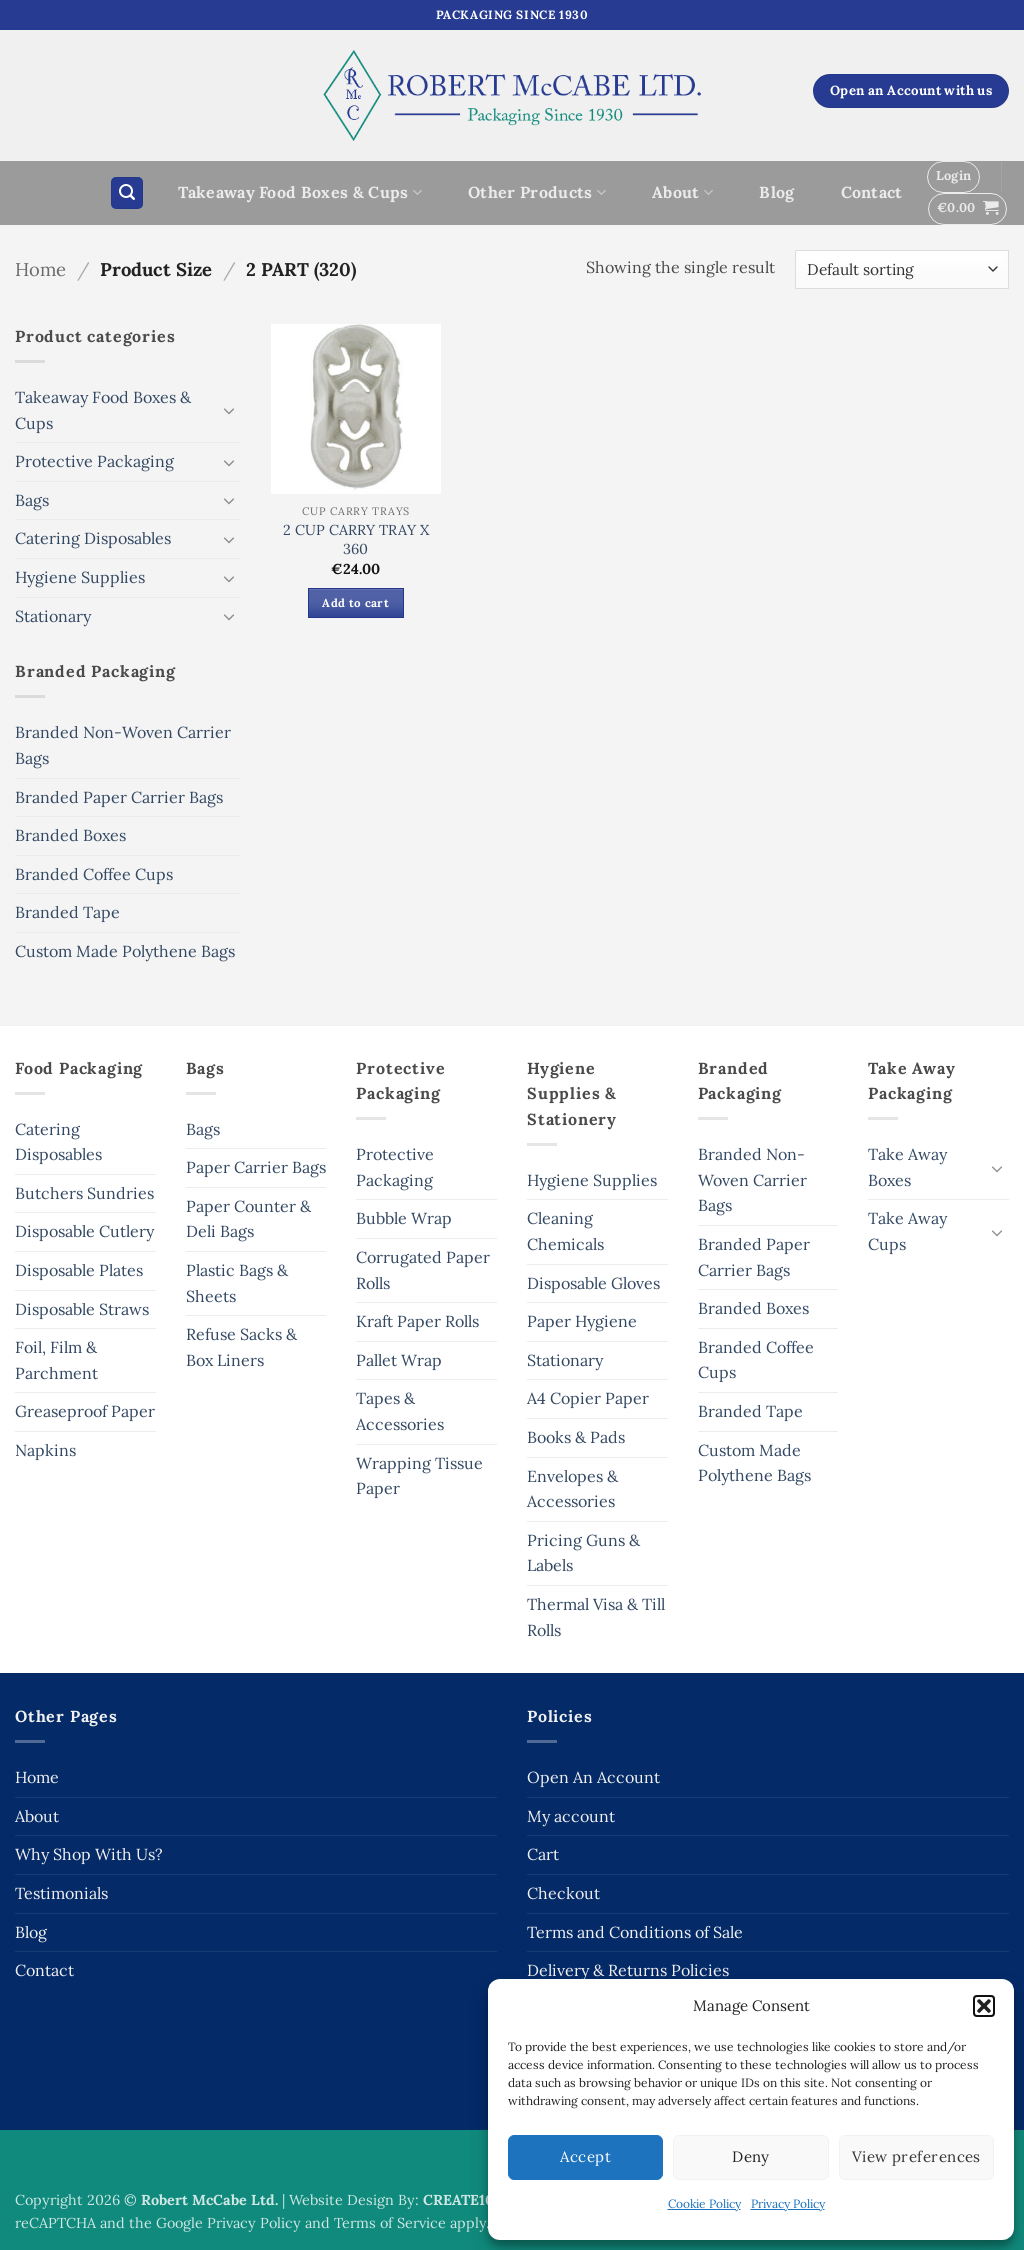 This screenshot has width=1024, height=2250. Describe the element at coordinates (576, 1437) in the screenshot. I see `Books & Pads` at that location.